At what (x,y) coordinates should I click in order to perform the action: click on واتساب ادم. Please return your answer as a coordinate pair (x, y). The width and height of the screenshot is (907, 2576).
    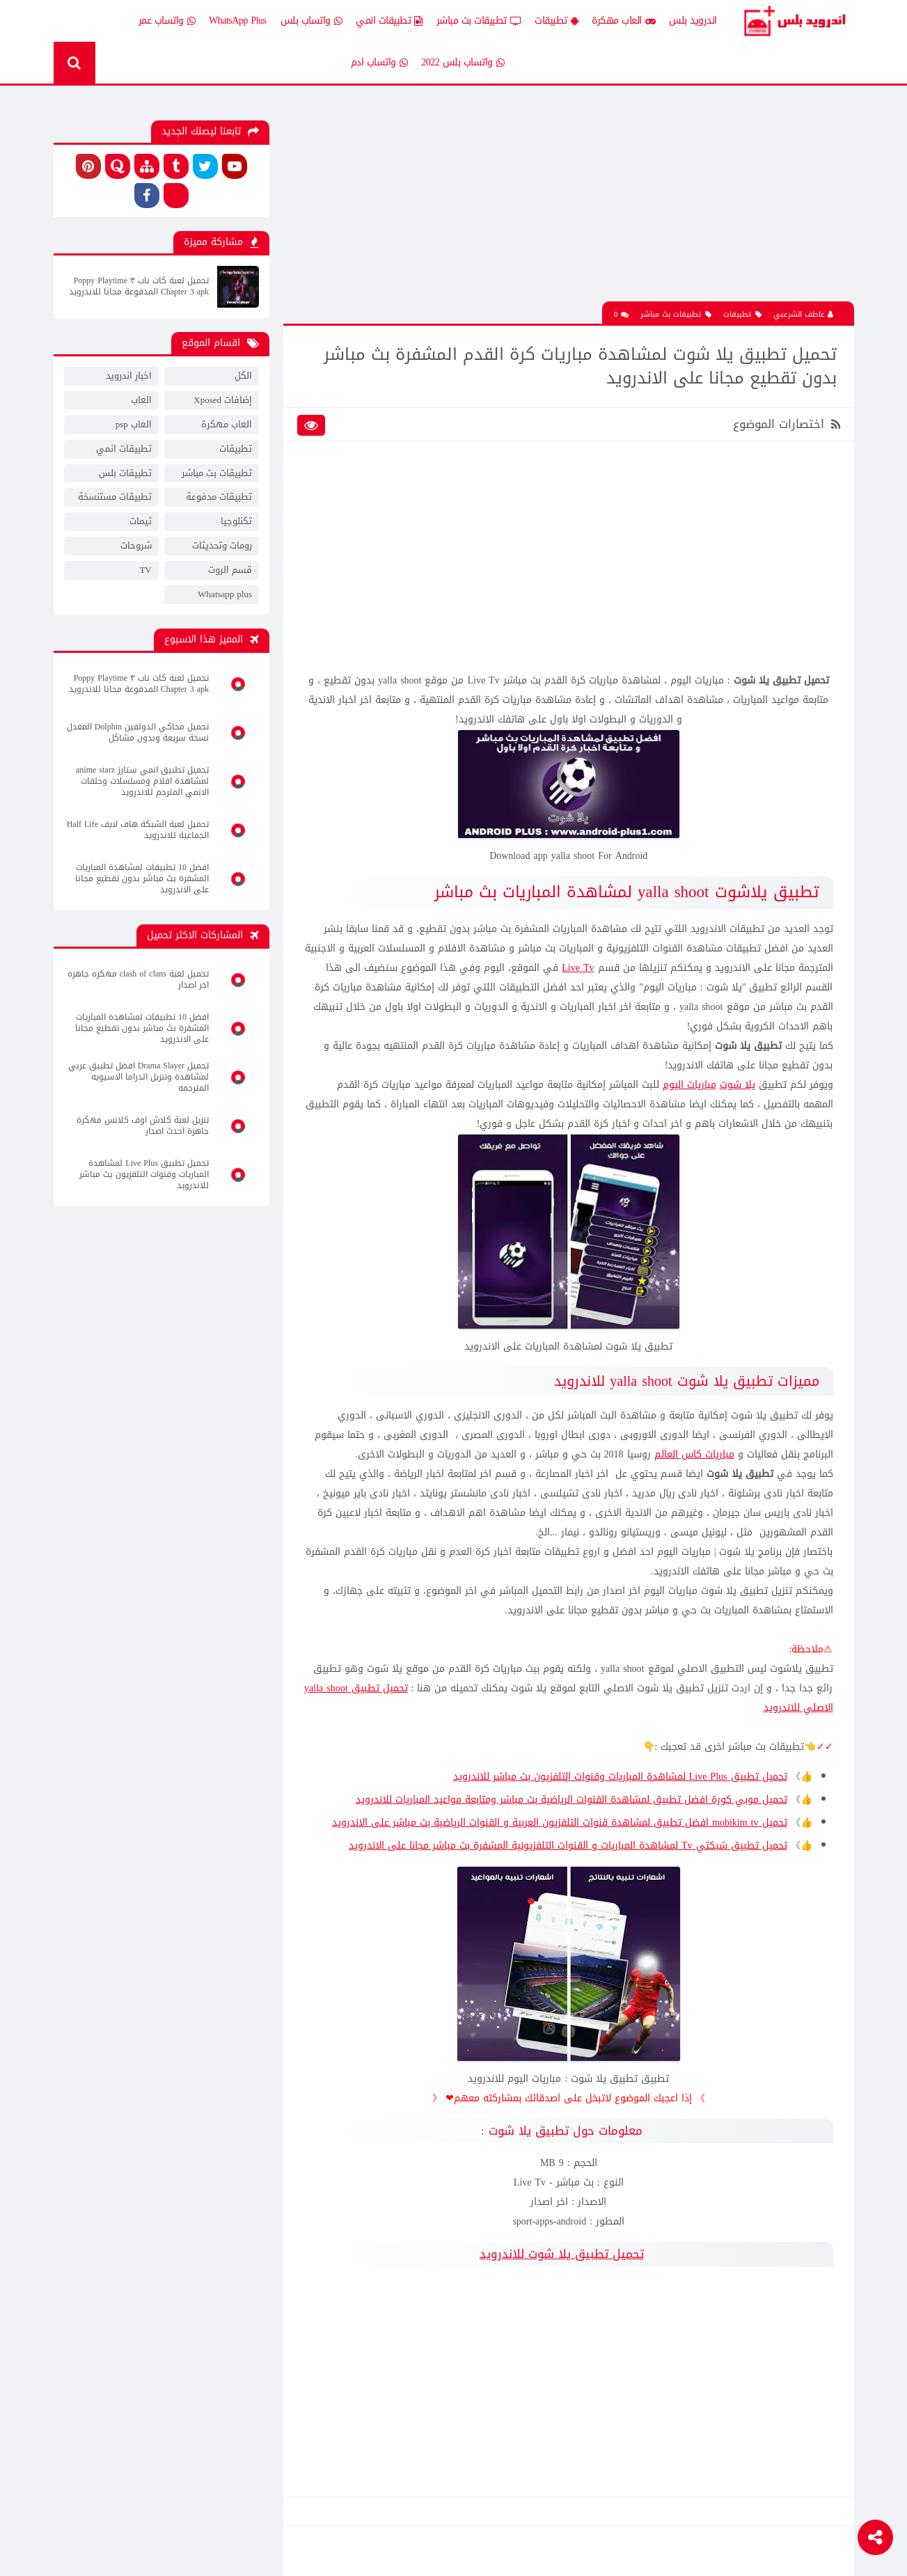
    Looking at the image, I should click on (379, 63).